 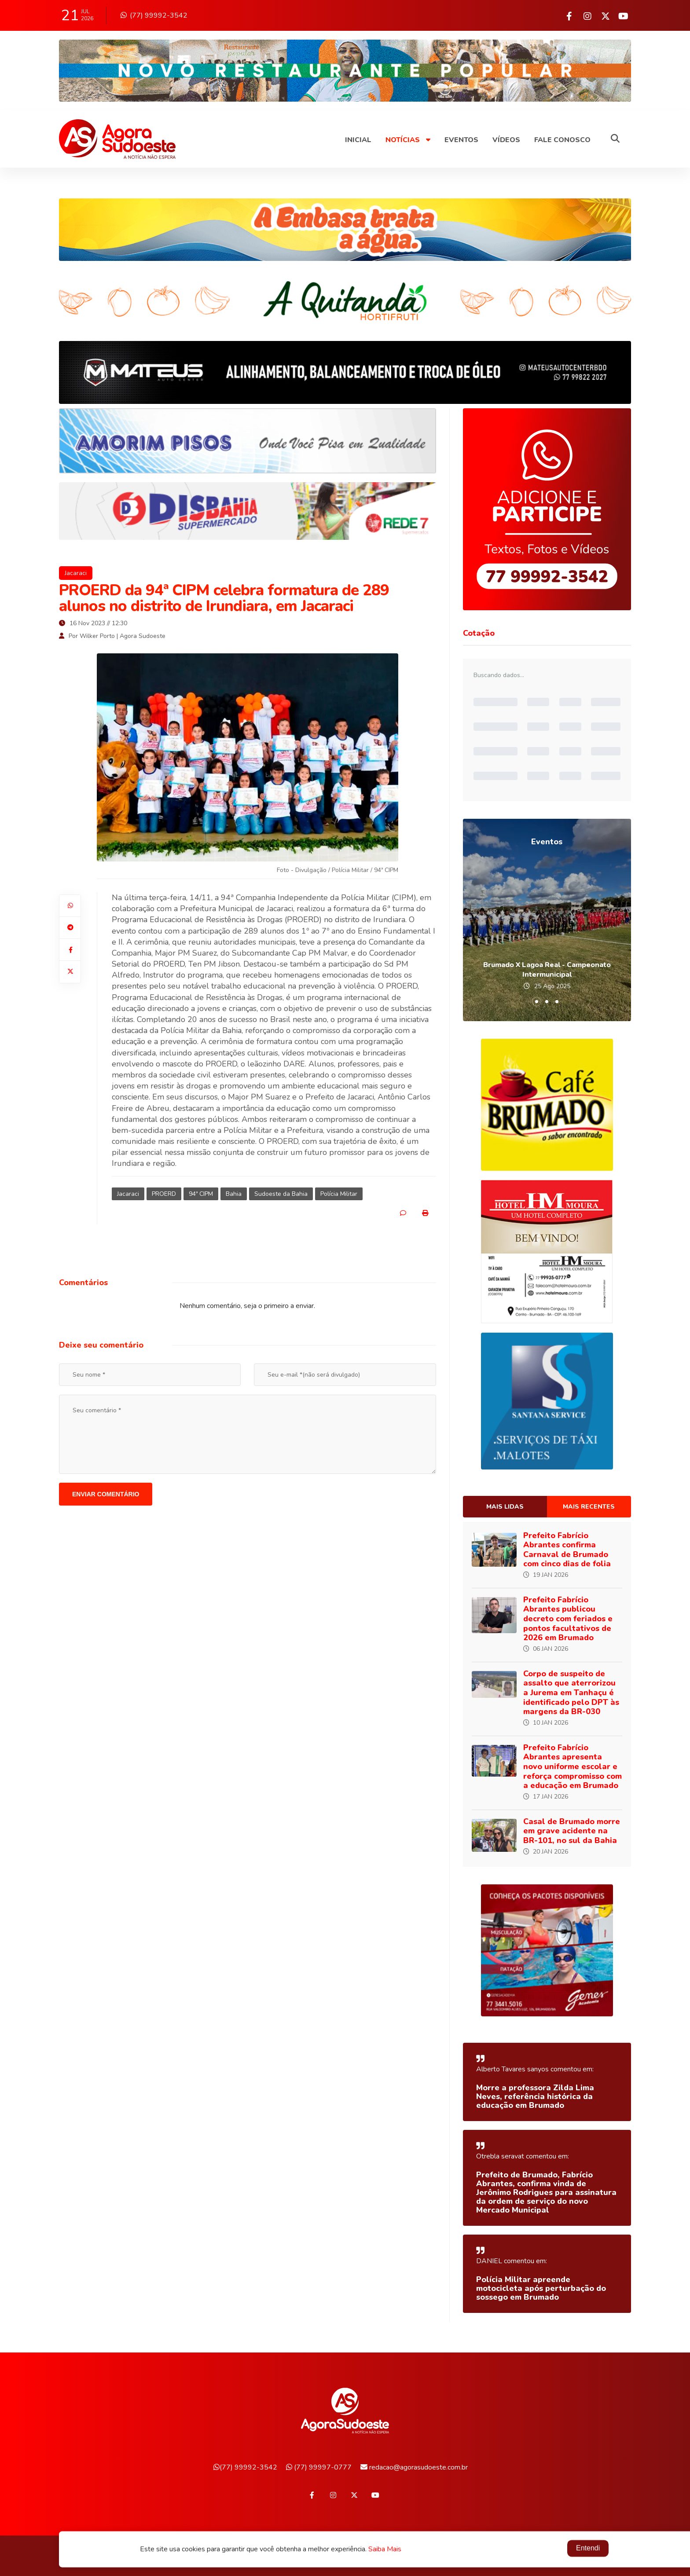 What do you see at coordinates (164, 1194) in the screenshot?
I see `PROERD` at bounding box center [164, 1194].